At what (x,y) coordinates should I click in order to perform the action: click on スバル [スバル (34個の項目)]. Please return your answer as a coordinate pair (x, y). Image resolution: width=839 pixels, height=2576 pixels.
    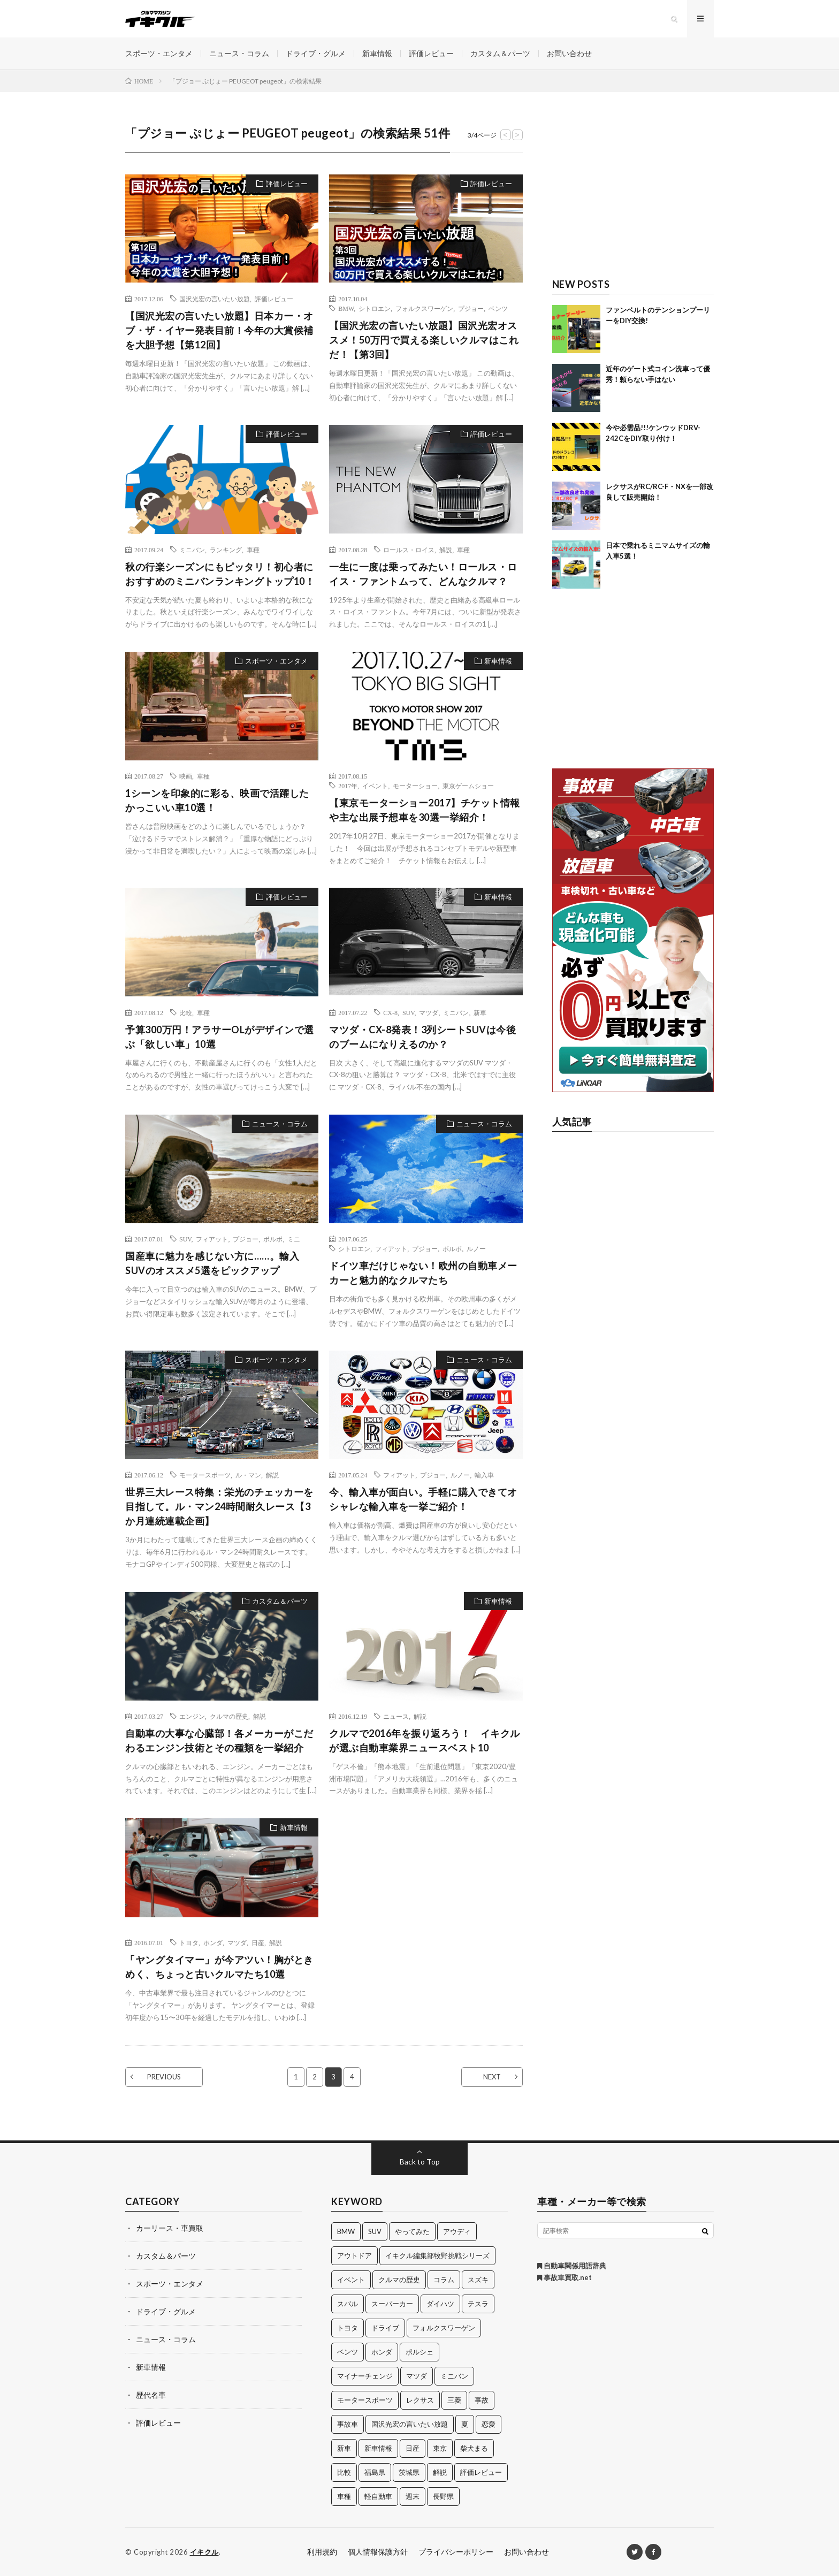
    Looking at the image, I should click on (347, 2303).